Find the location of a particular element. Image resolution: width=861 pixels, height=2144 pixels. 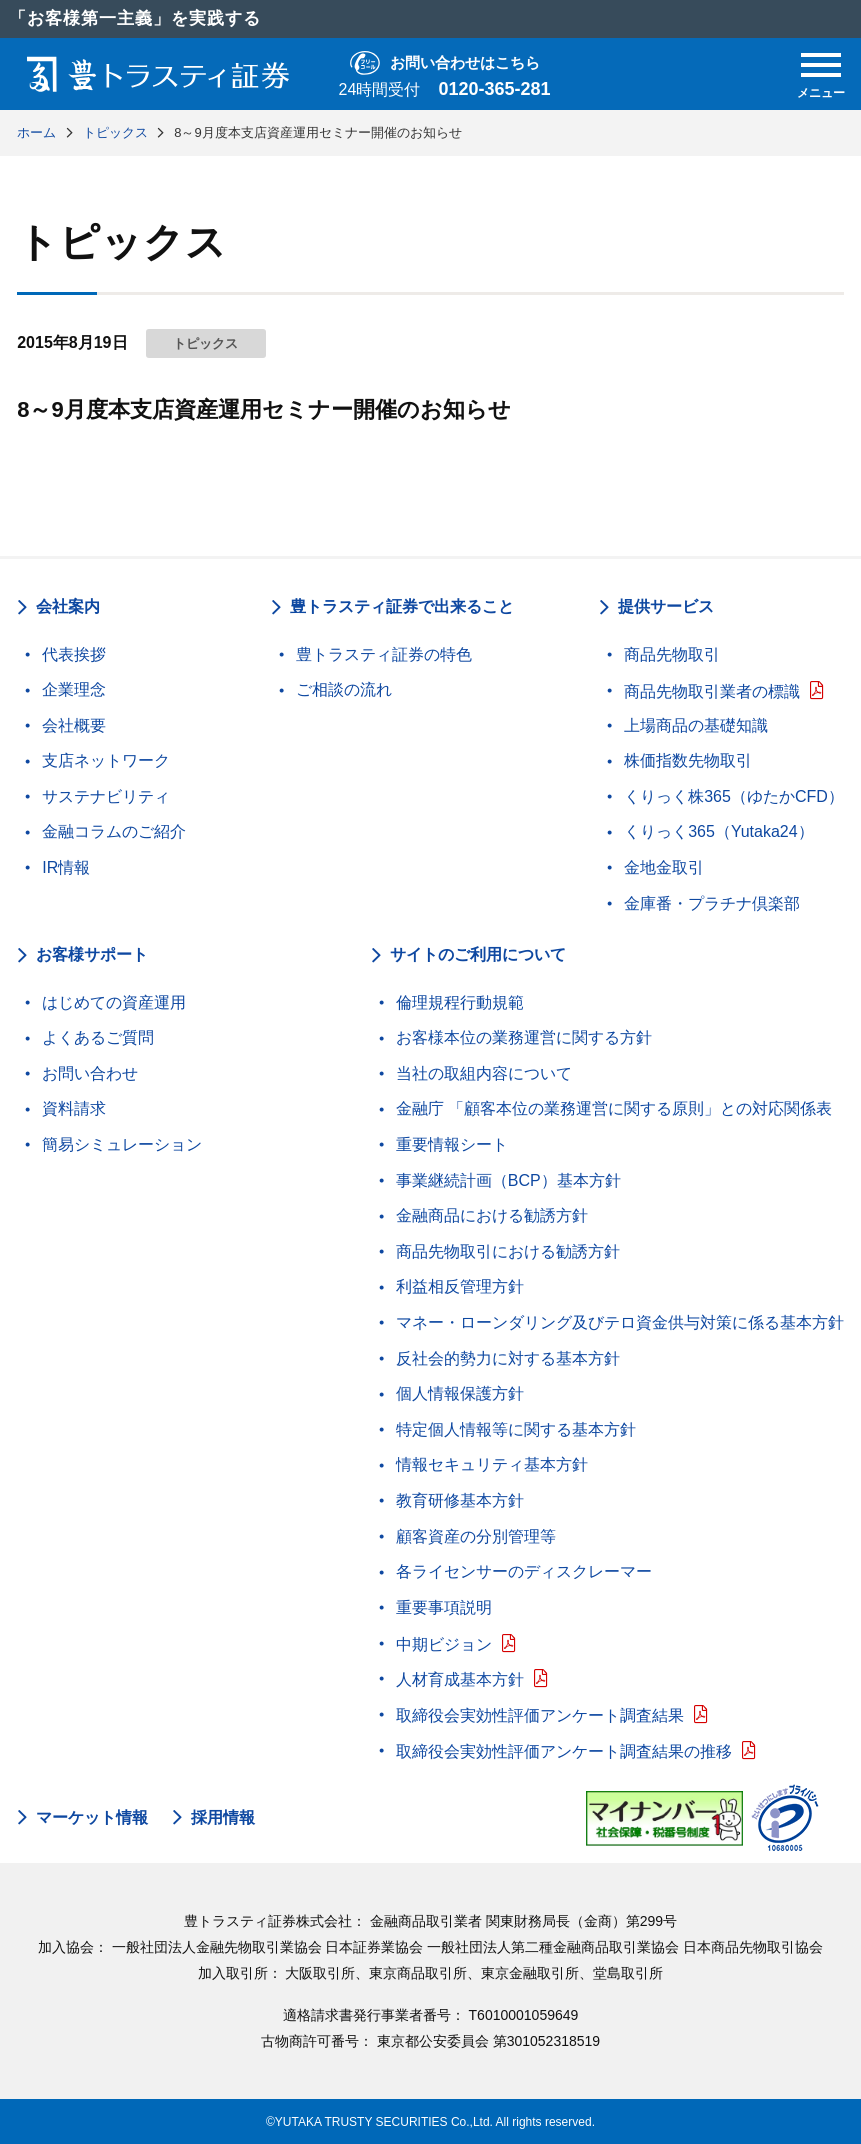

IR情報 is located at coordinates (66, 867).